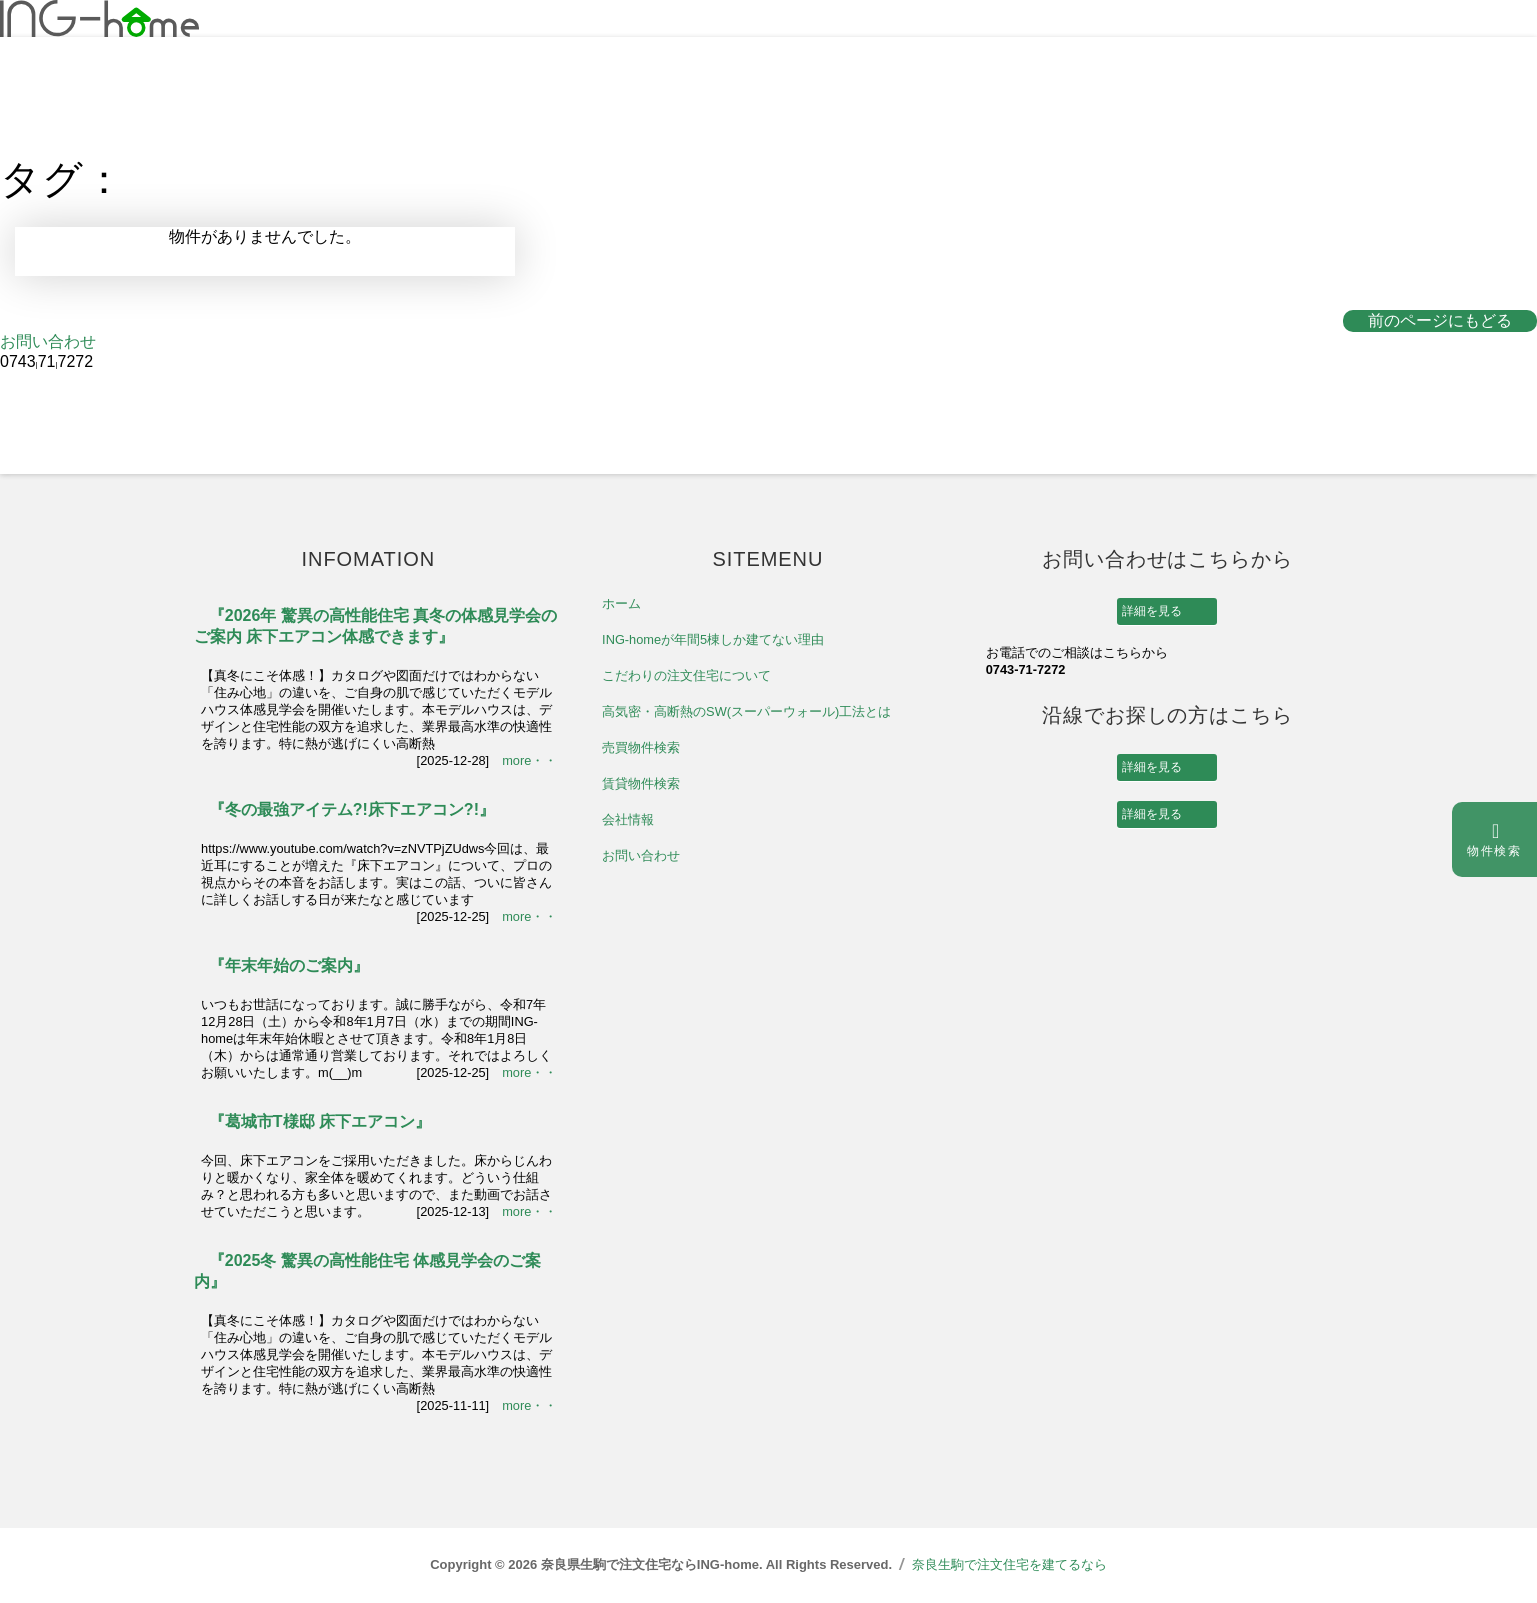 This screenshot has height=1603, width=1537. Describe the element at coordinates (1440, 320) in the screenshot. I see `前のページにもどる` at that location.